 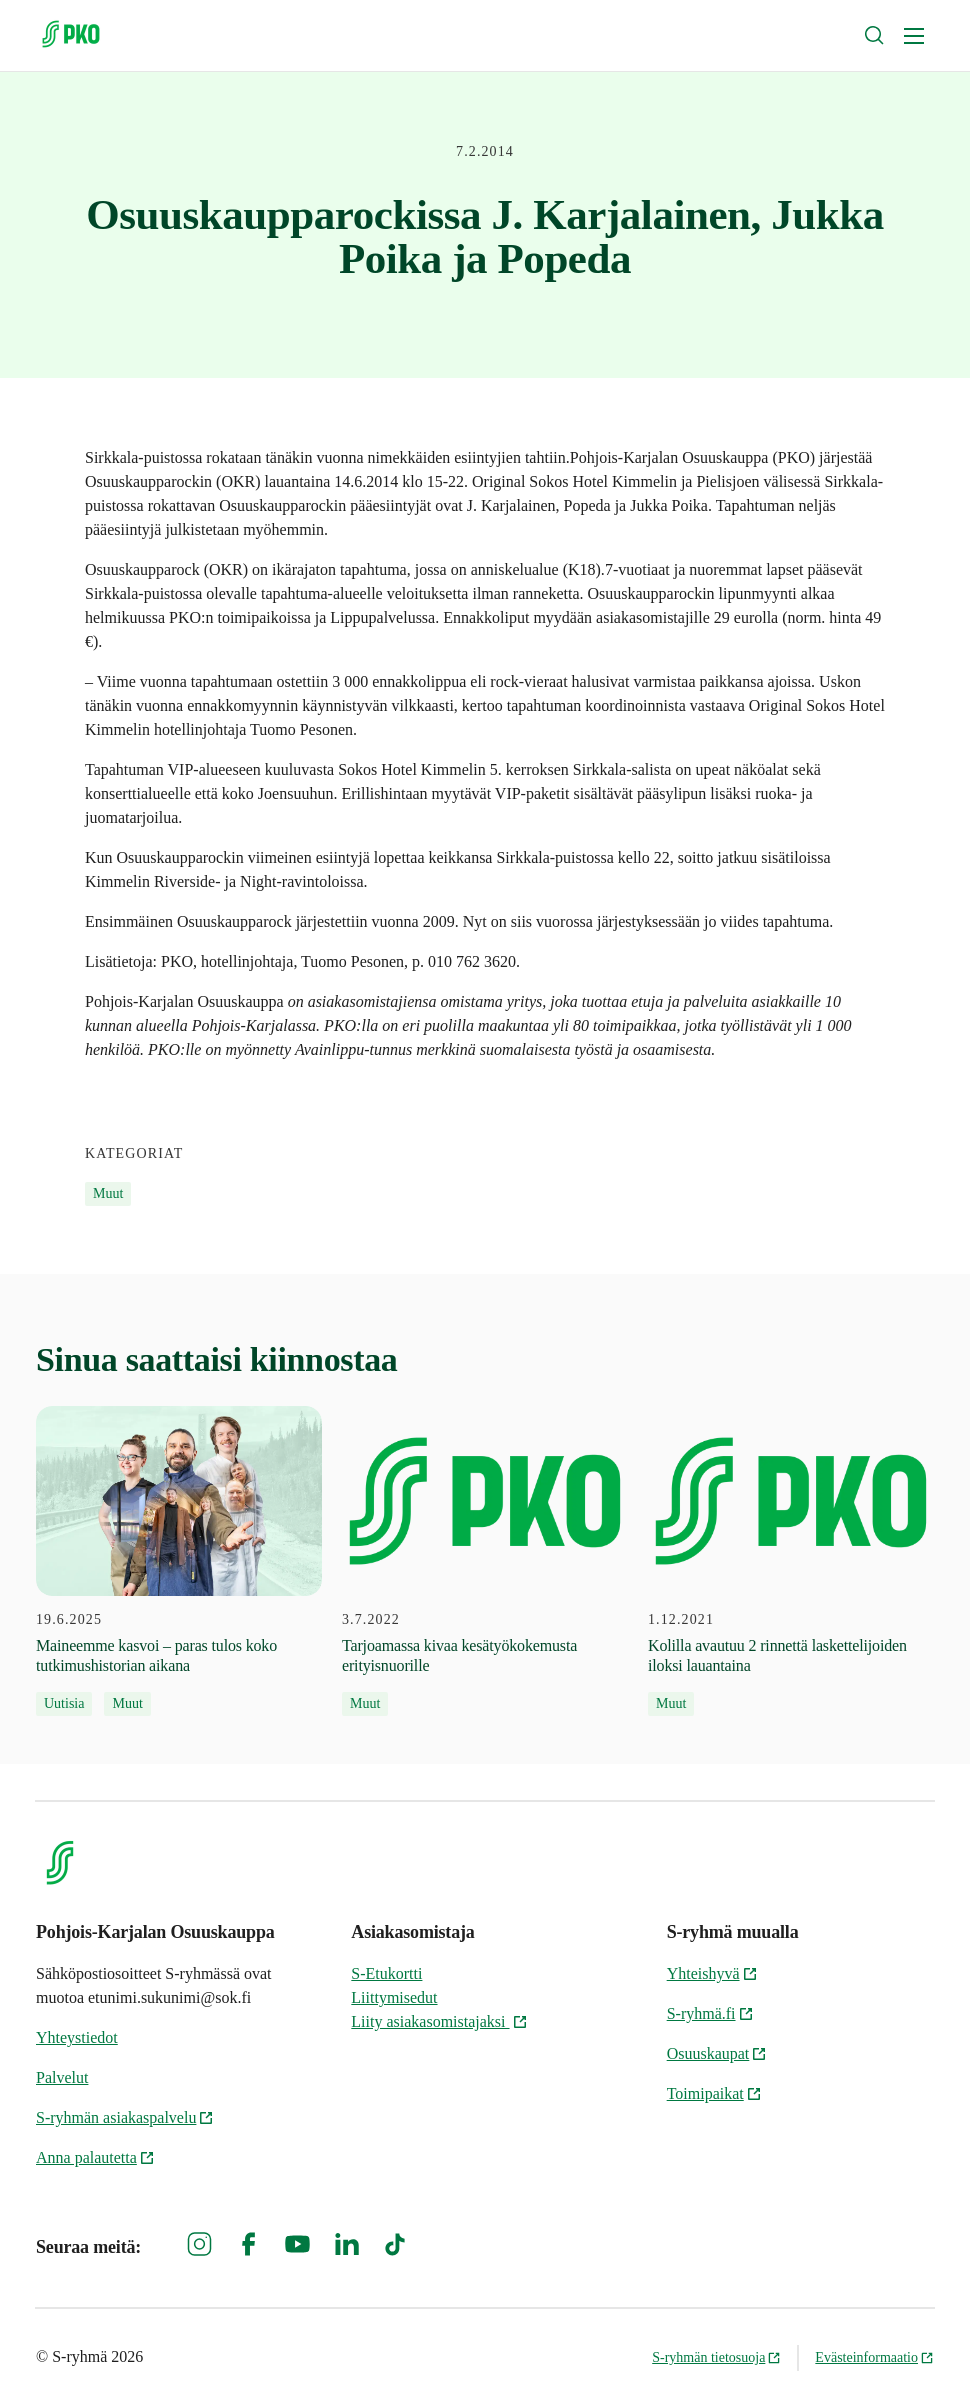 I want to click on Evästeinformaatio, so click(x=874, y=2357).